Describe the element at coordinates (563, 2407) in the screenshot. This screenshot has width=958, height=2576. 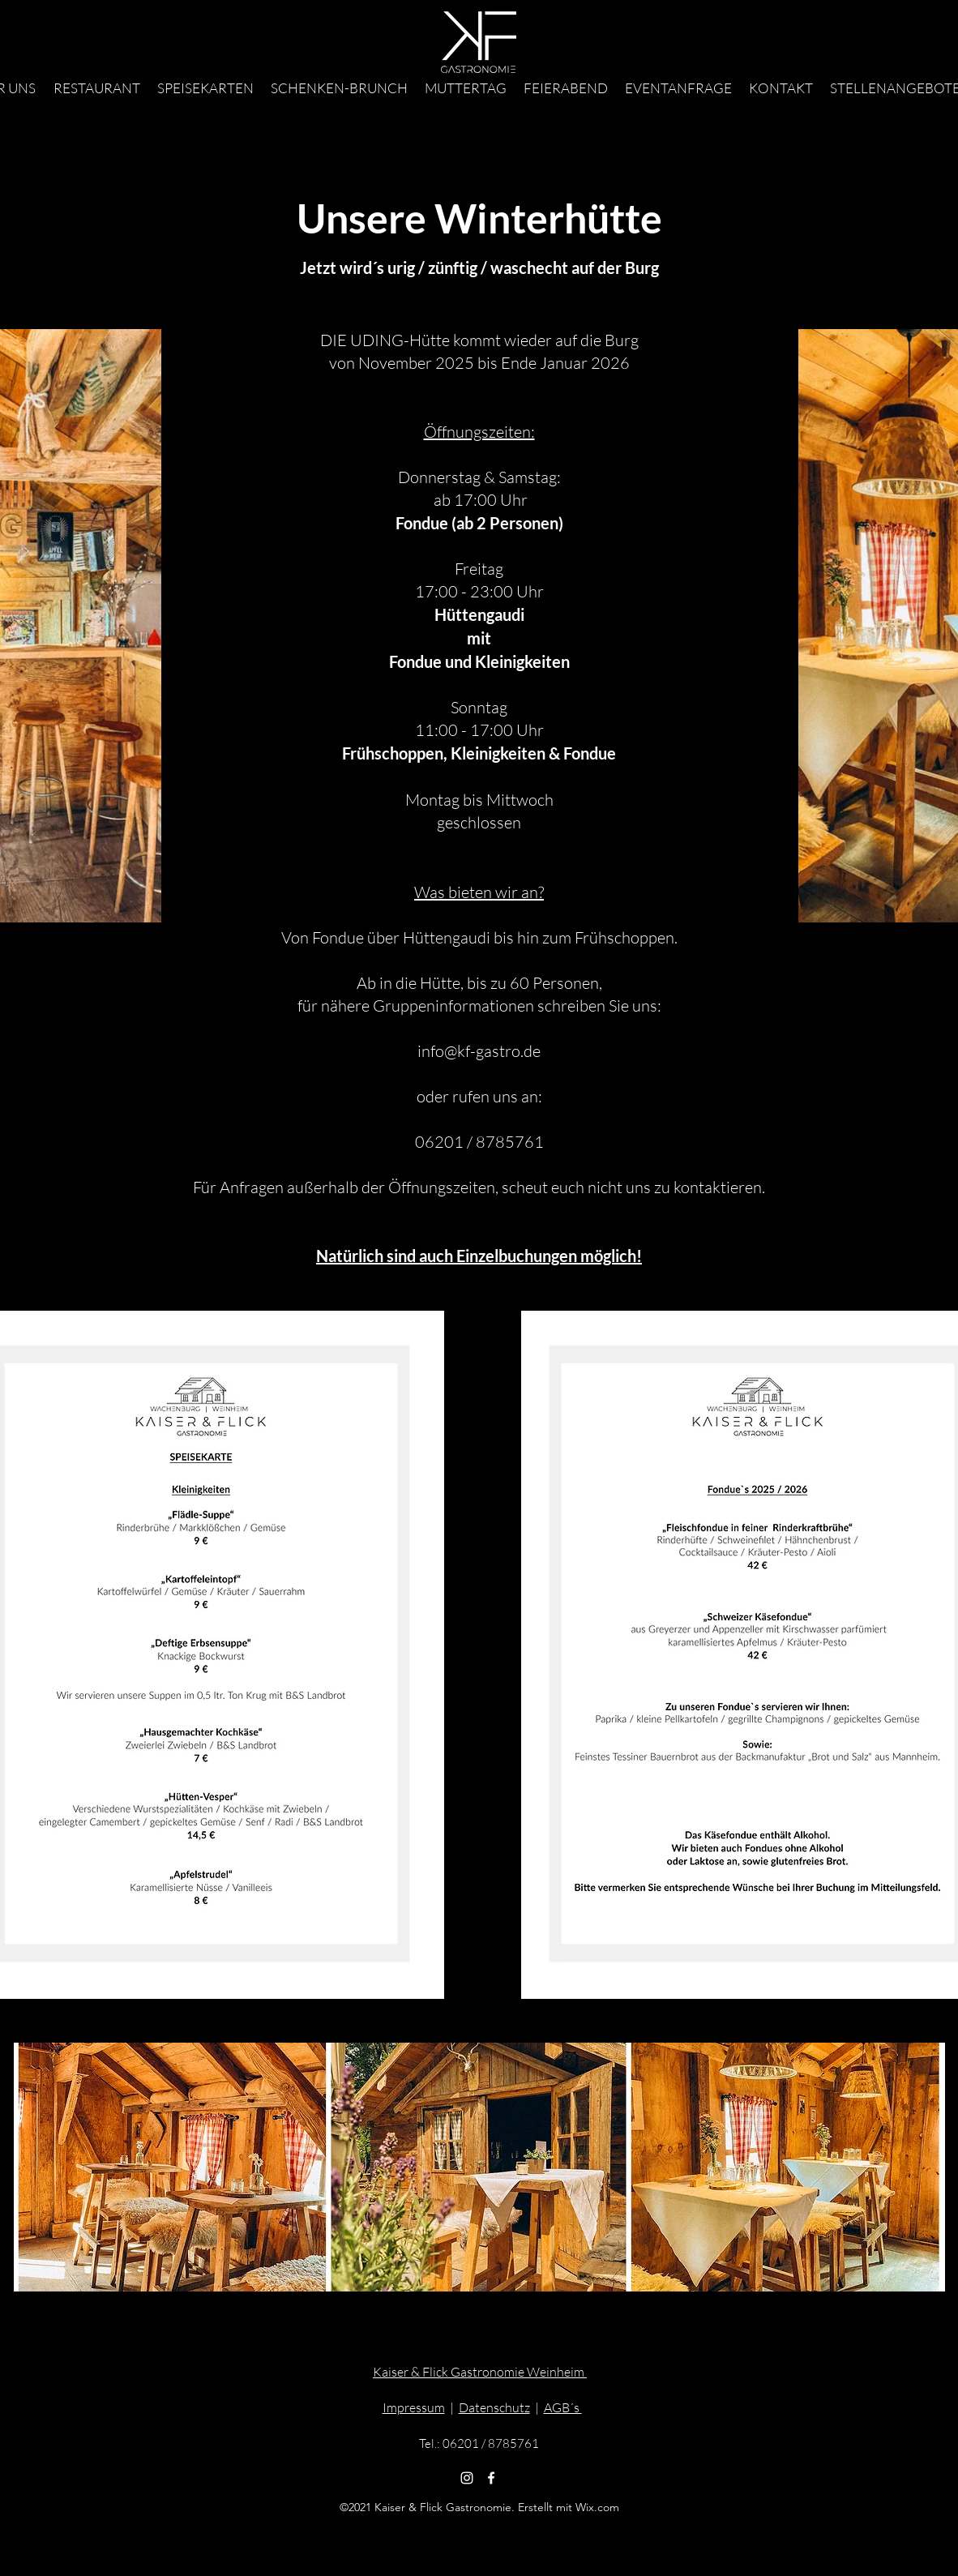
I see `AGB´s` at that location.